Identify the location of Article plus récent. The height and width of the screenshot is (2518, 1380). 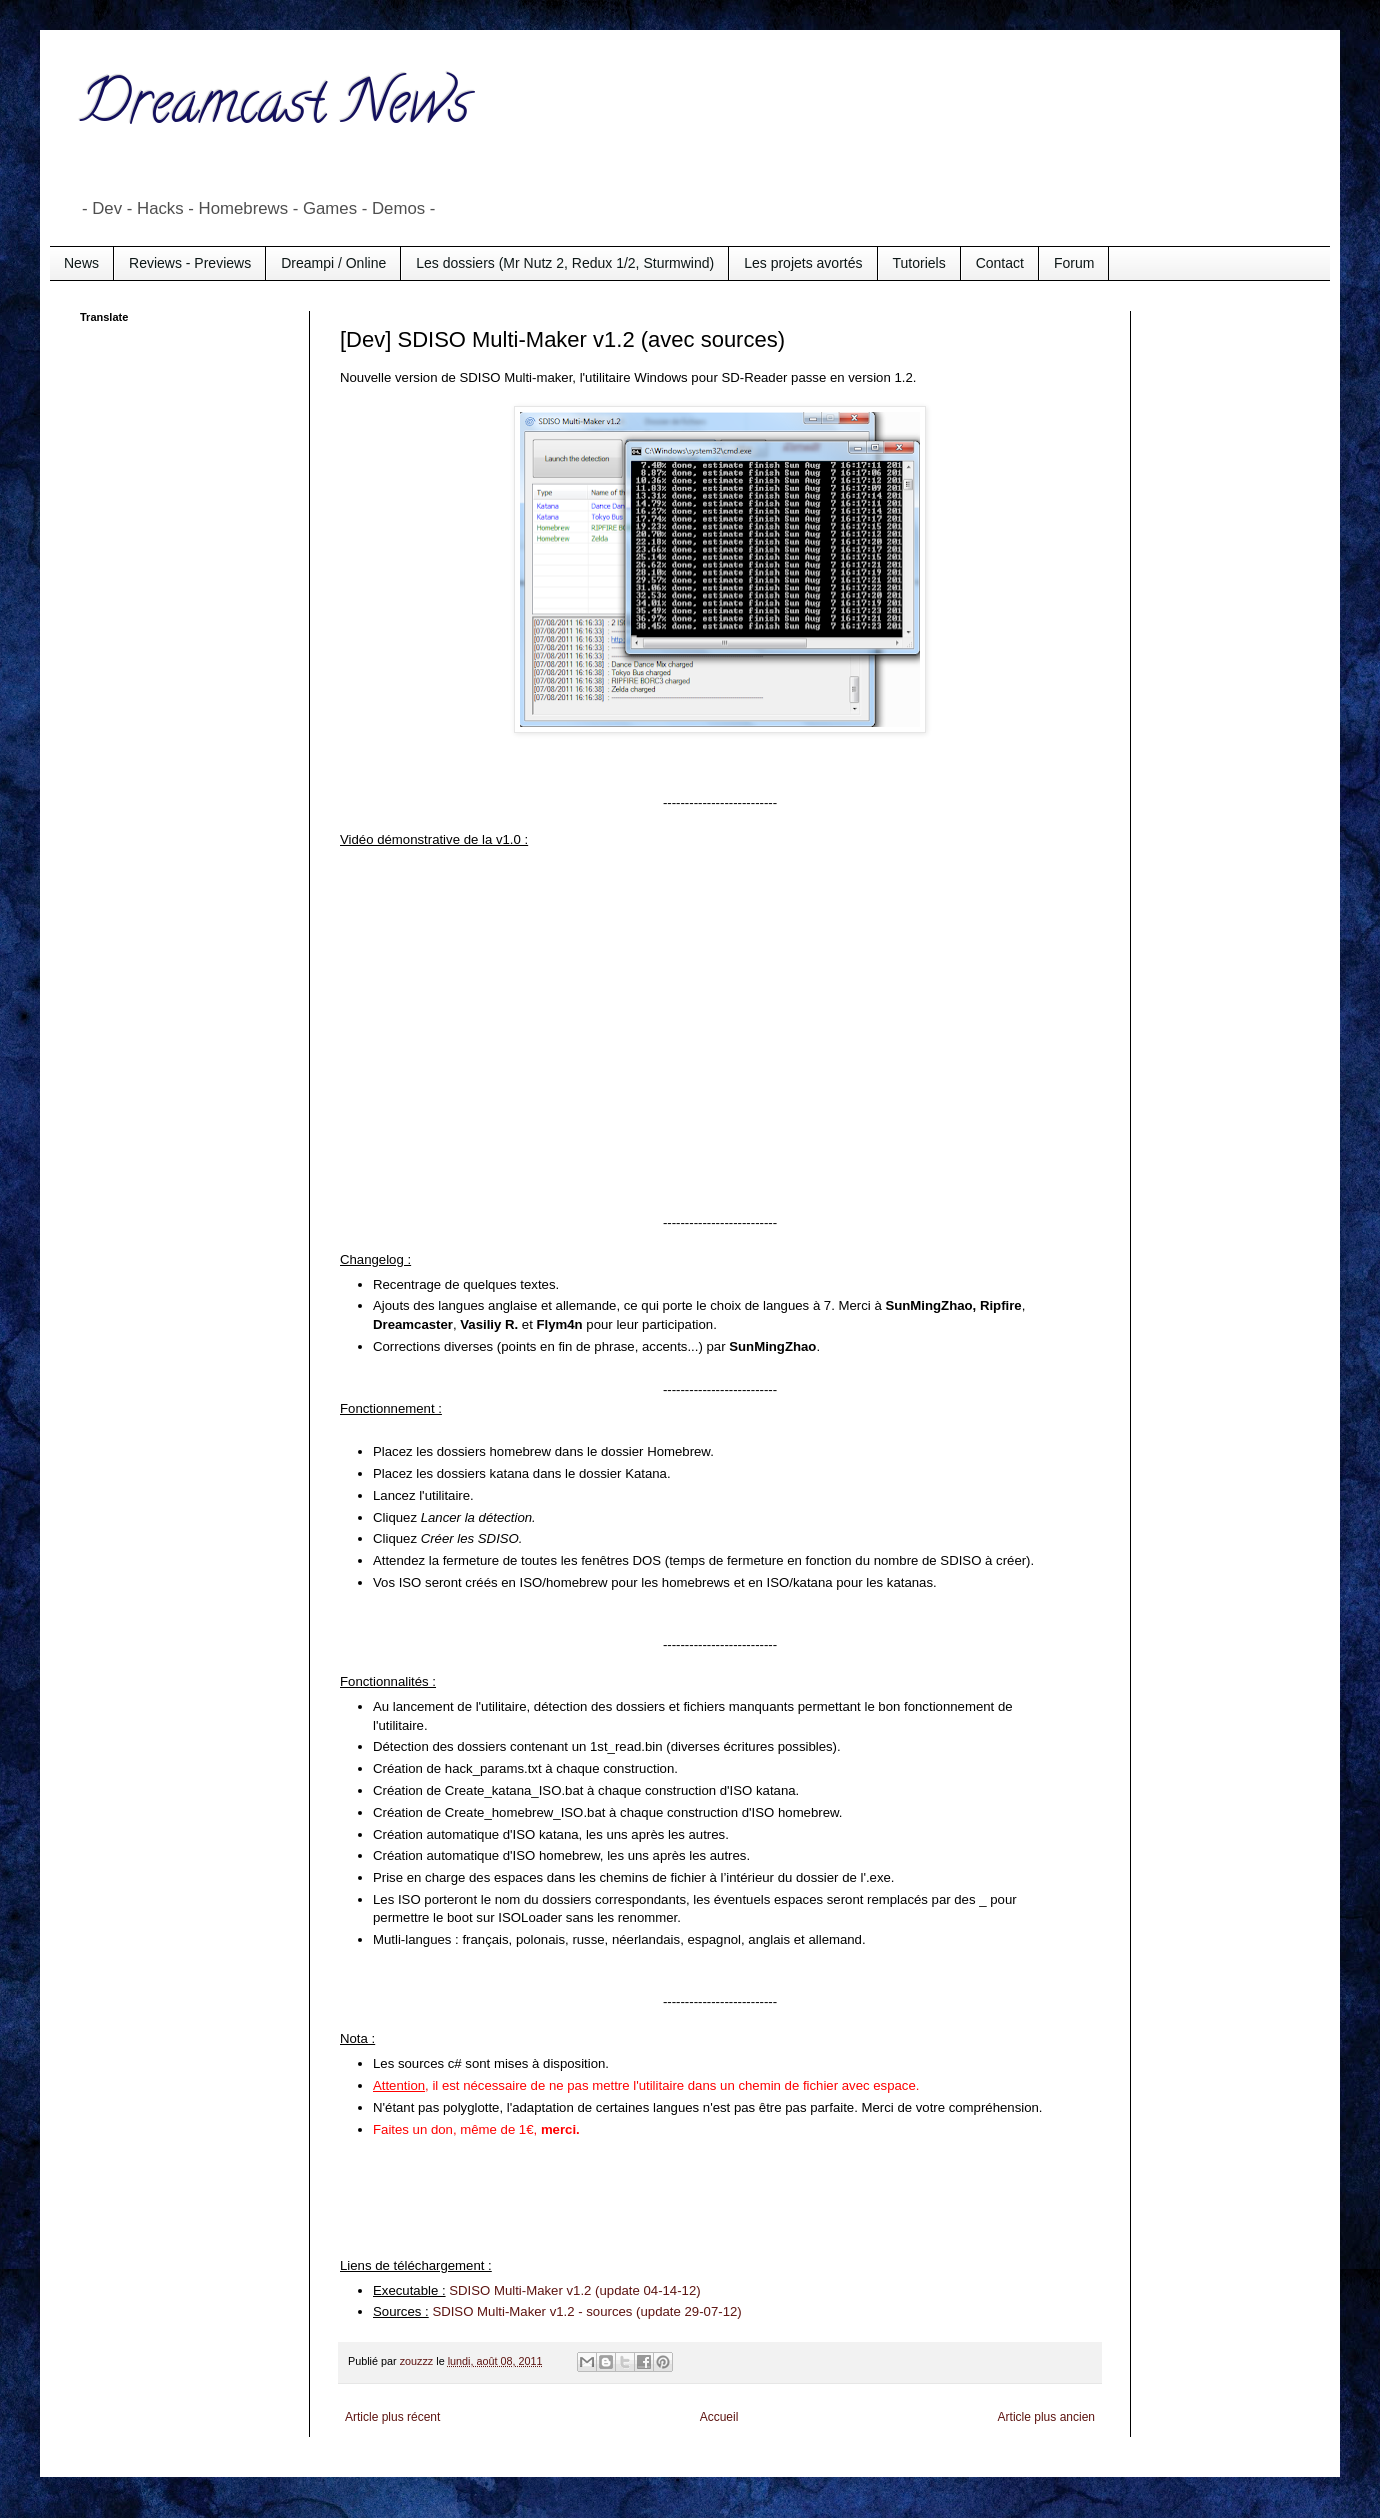
(392, 2417).